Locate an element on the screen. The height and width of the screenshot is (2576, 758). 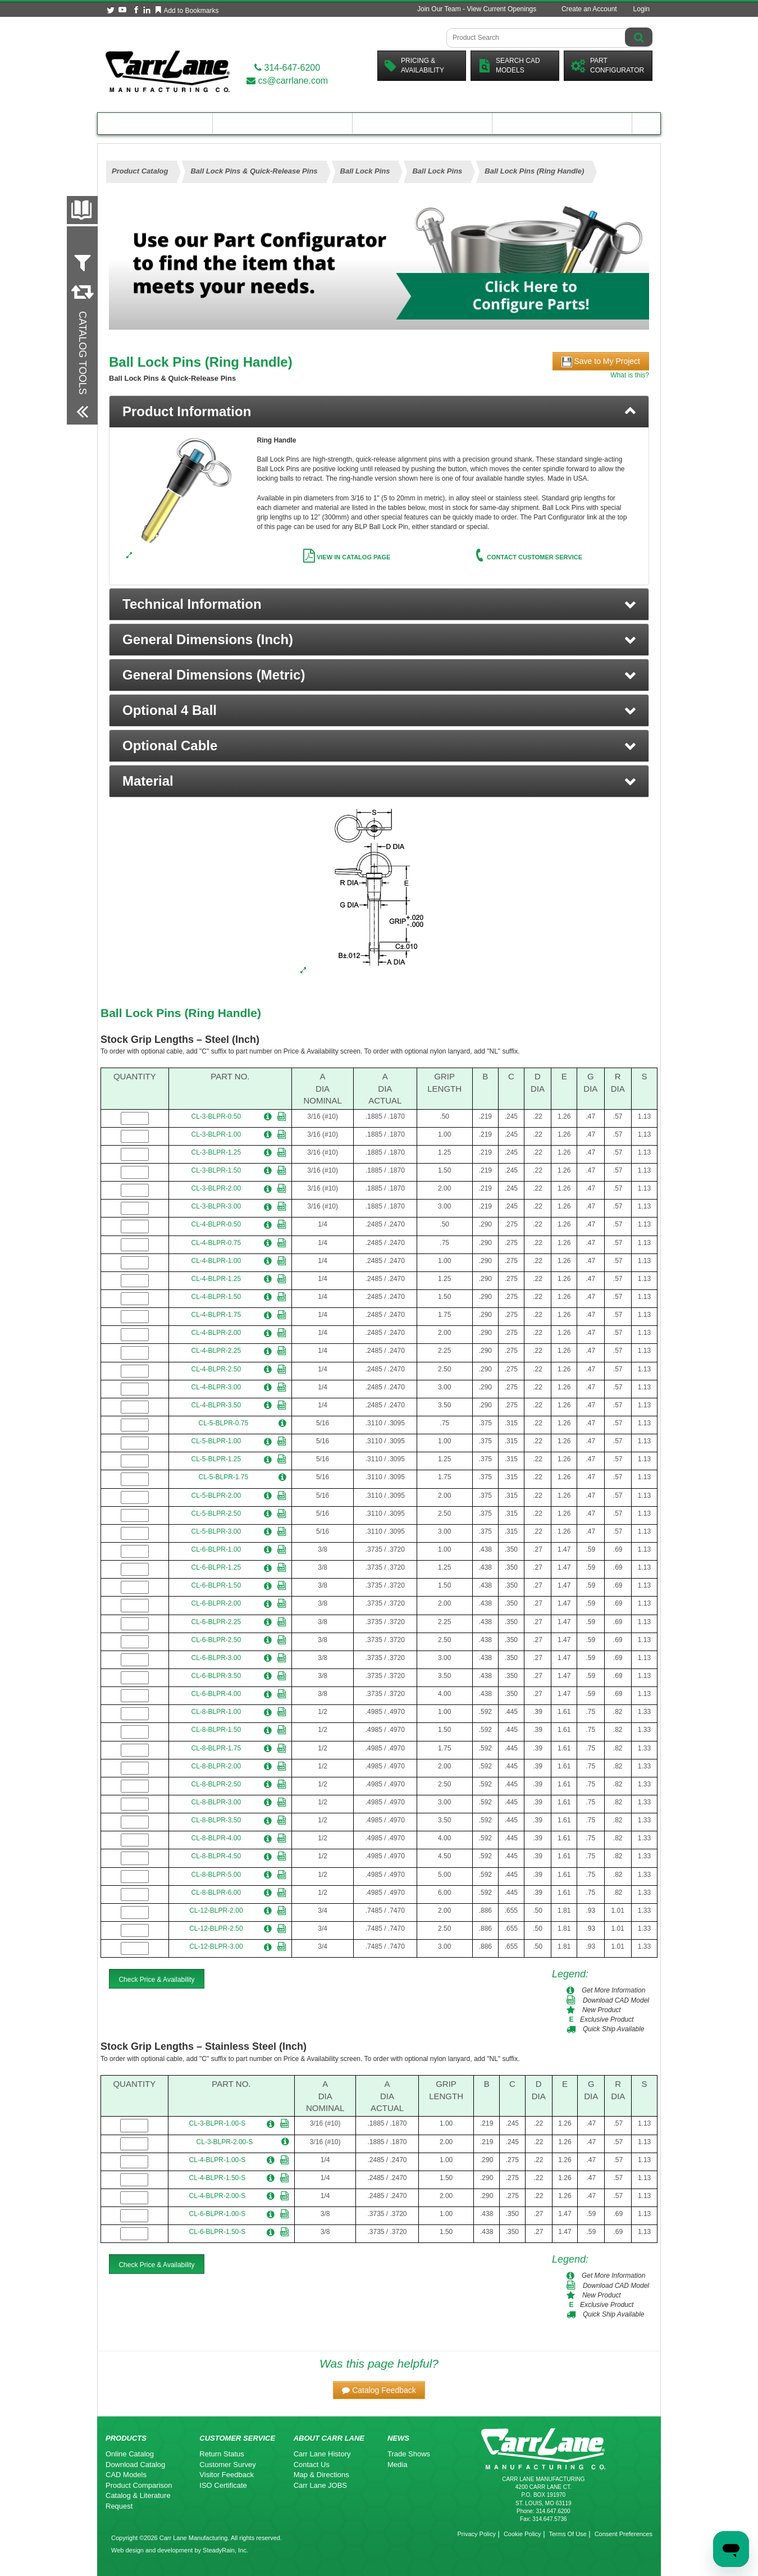
CL-5-BLPR-1.25 is located at coordinates (216, 1459).